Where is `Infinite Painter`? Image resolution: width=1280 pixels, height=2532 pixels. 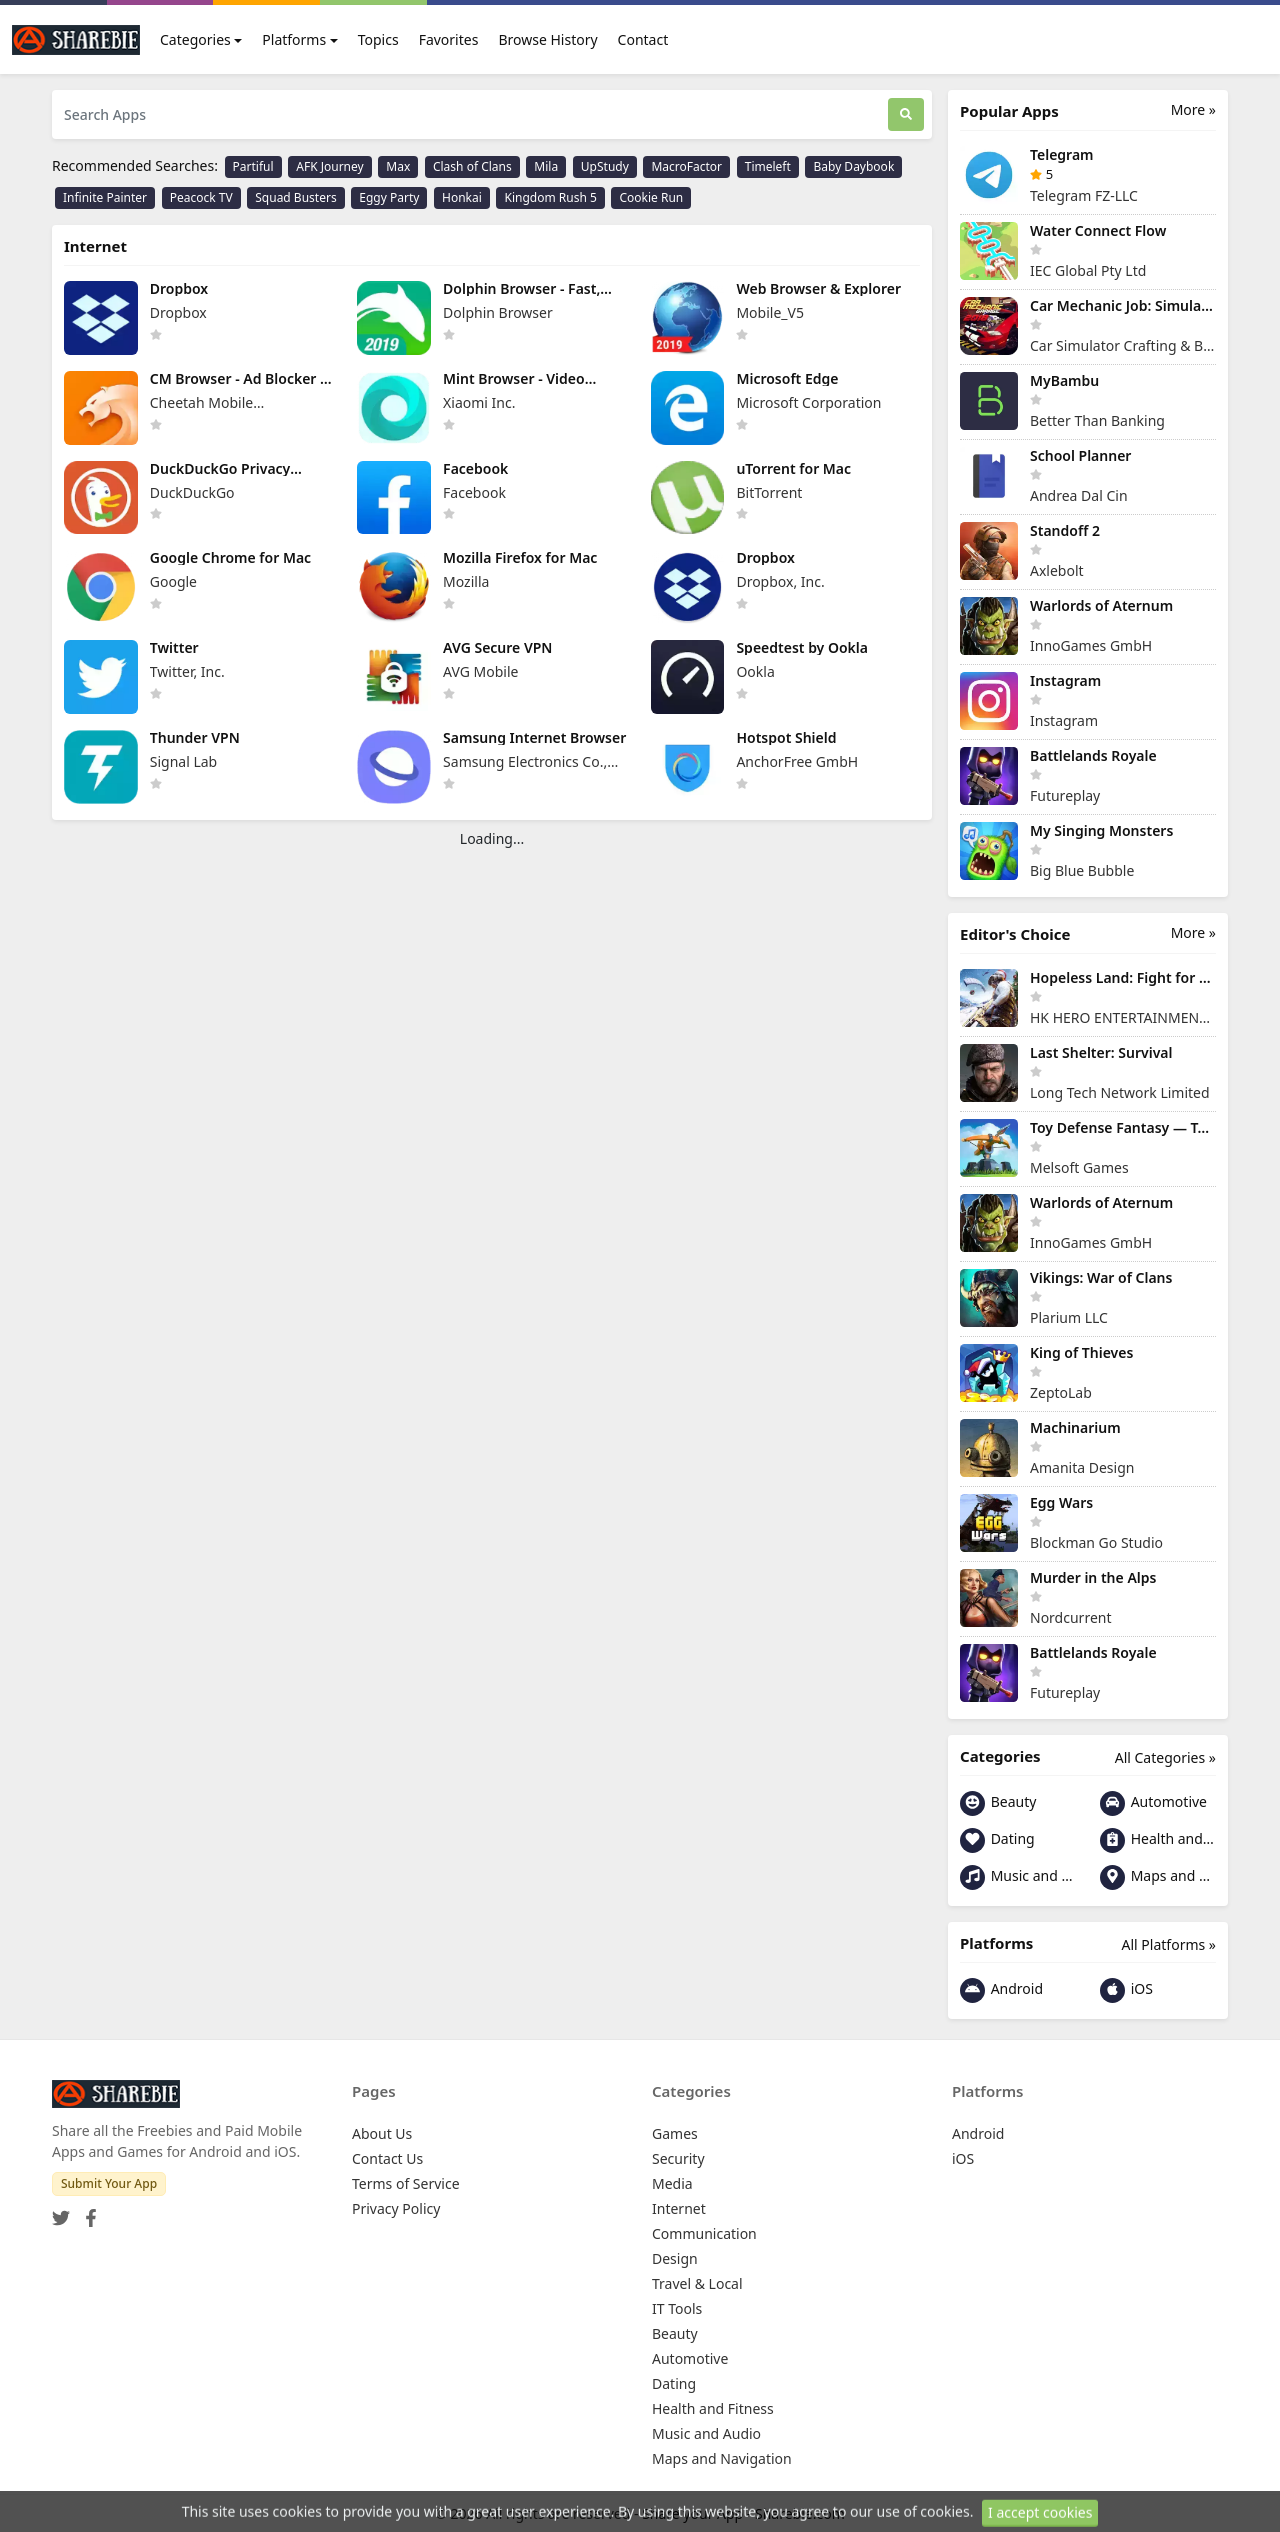 Infinite Painter is located at coordinates (105, 197).